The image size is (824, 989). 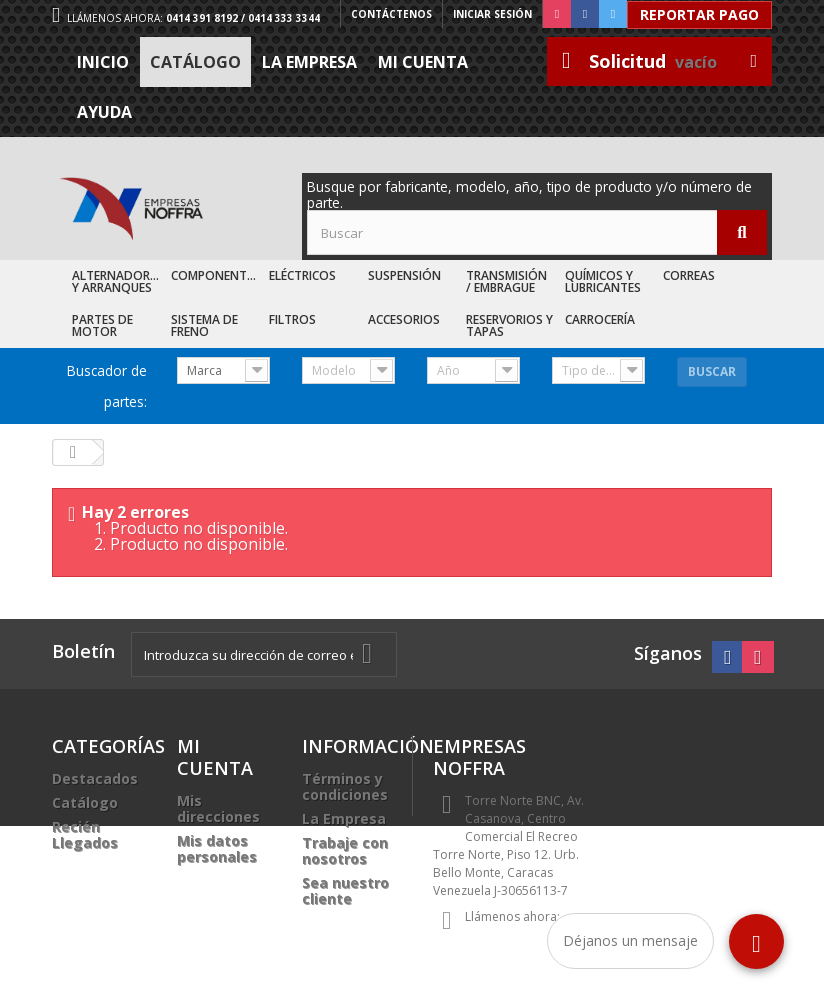 What do you see at coordinates (217, 848) in the screenshot?
I see `Mis datos personales` at bounding box center [217, 848].